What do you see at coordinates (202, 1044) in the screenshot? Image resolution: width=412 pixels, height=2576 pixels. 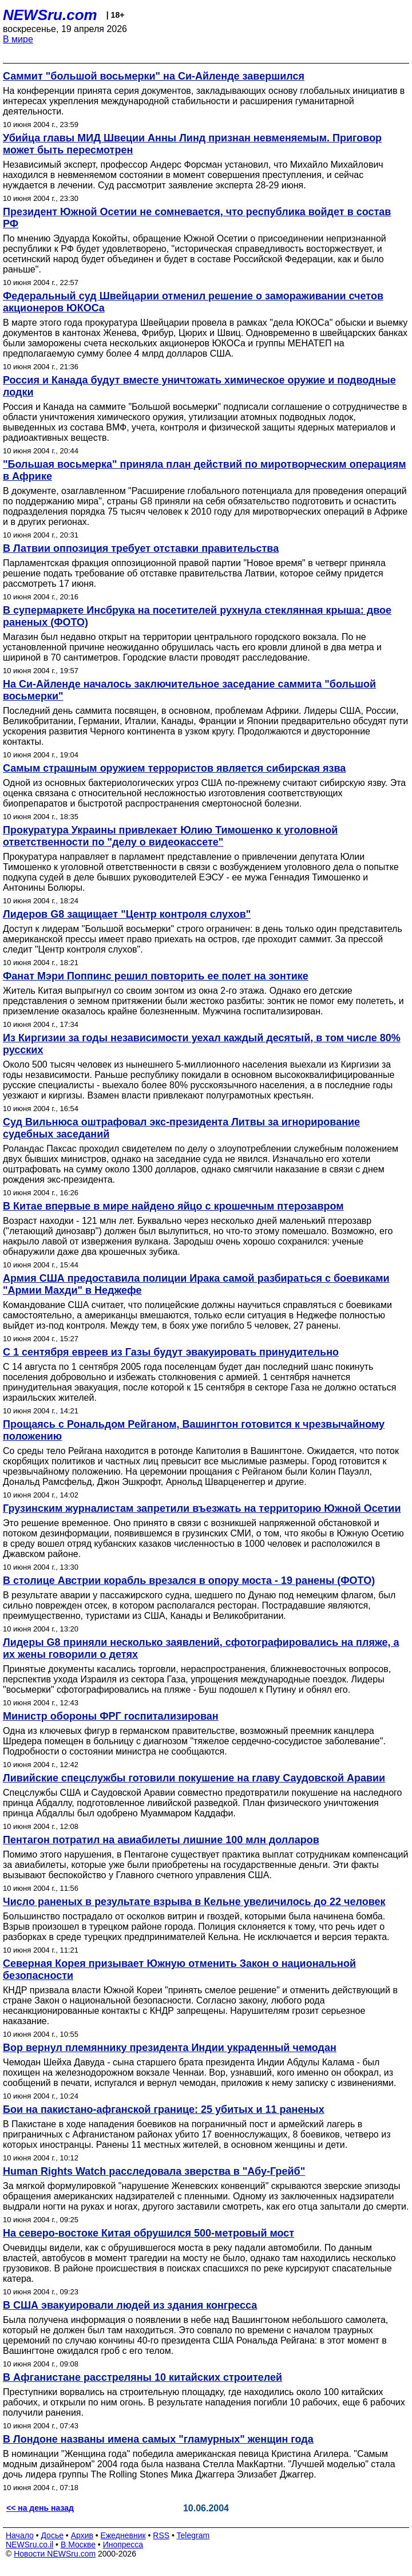 I see `Из Киргизии за годы независимости уехал каждый десятый, в том числе 80% русских` at bounding box center [202, 1044].